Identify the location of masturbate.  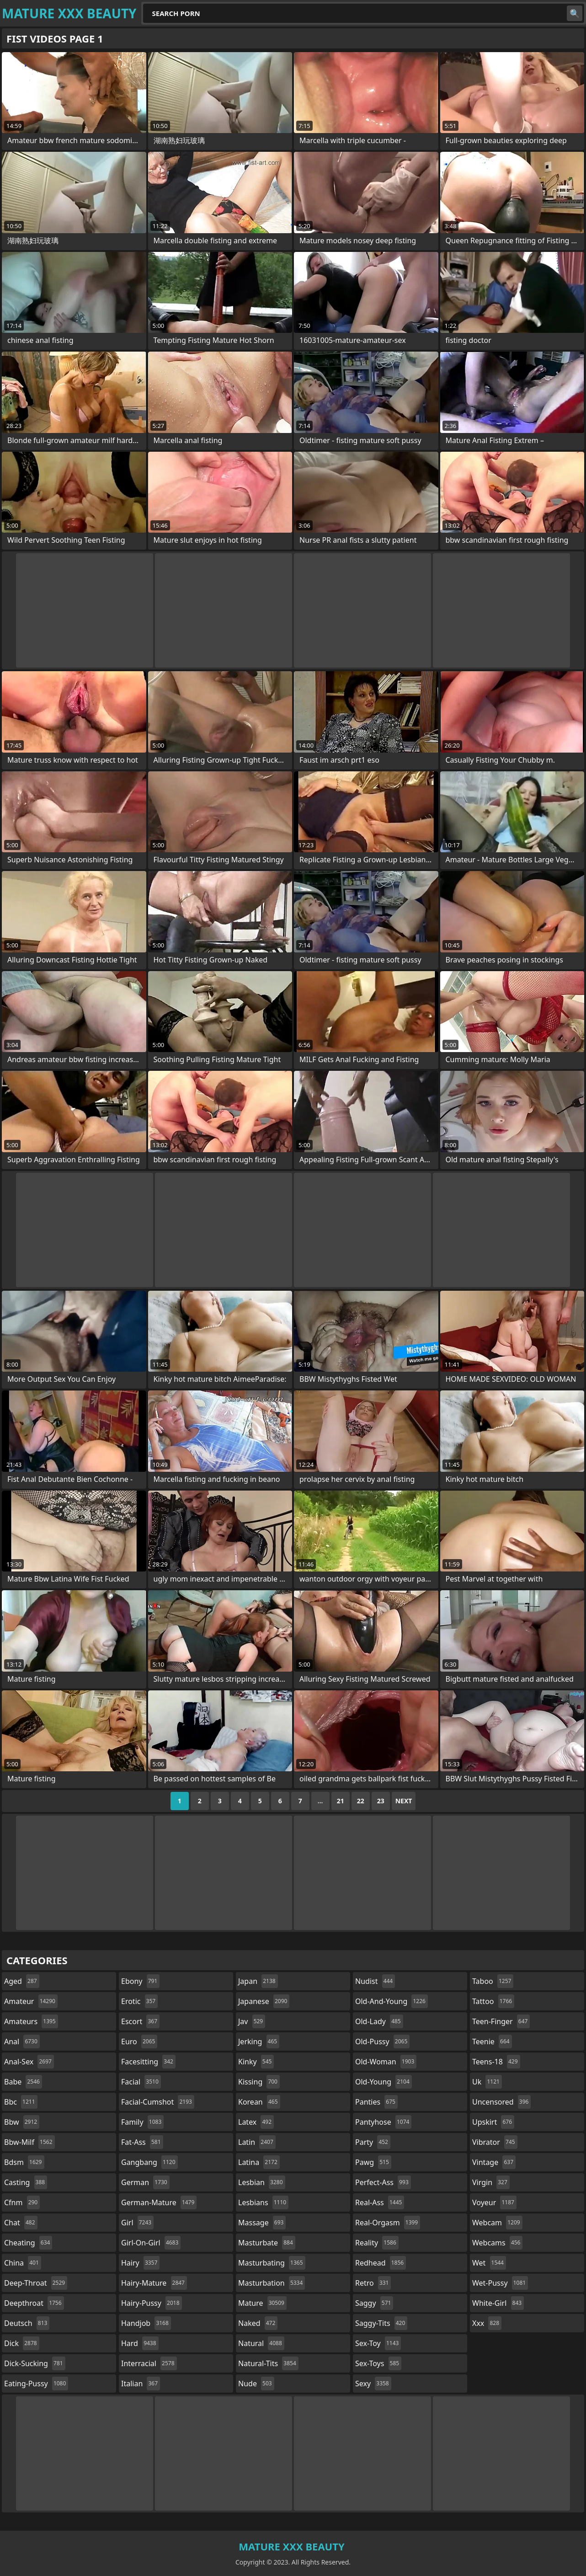
(266, 2243).